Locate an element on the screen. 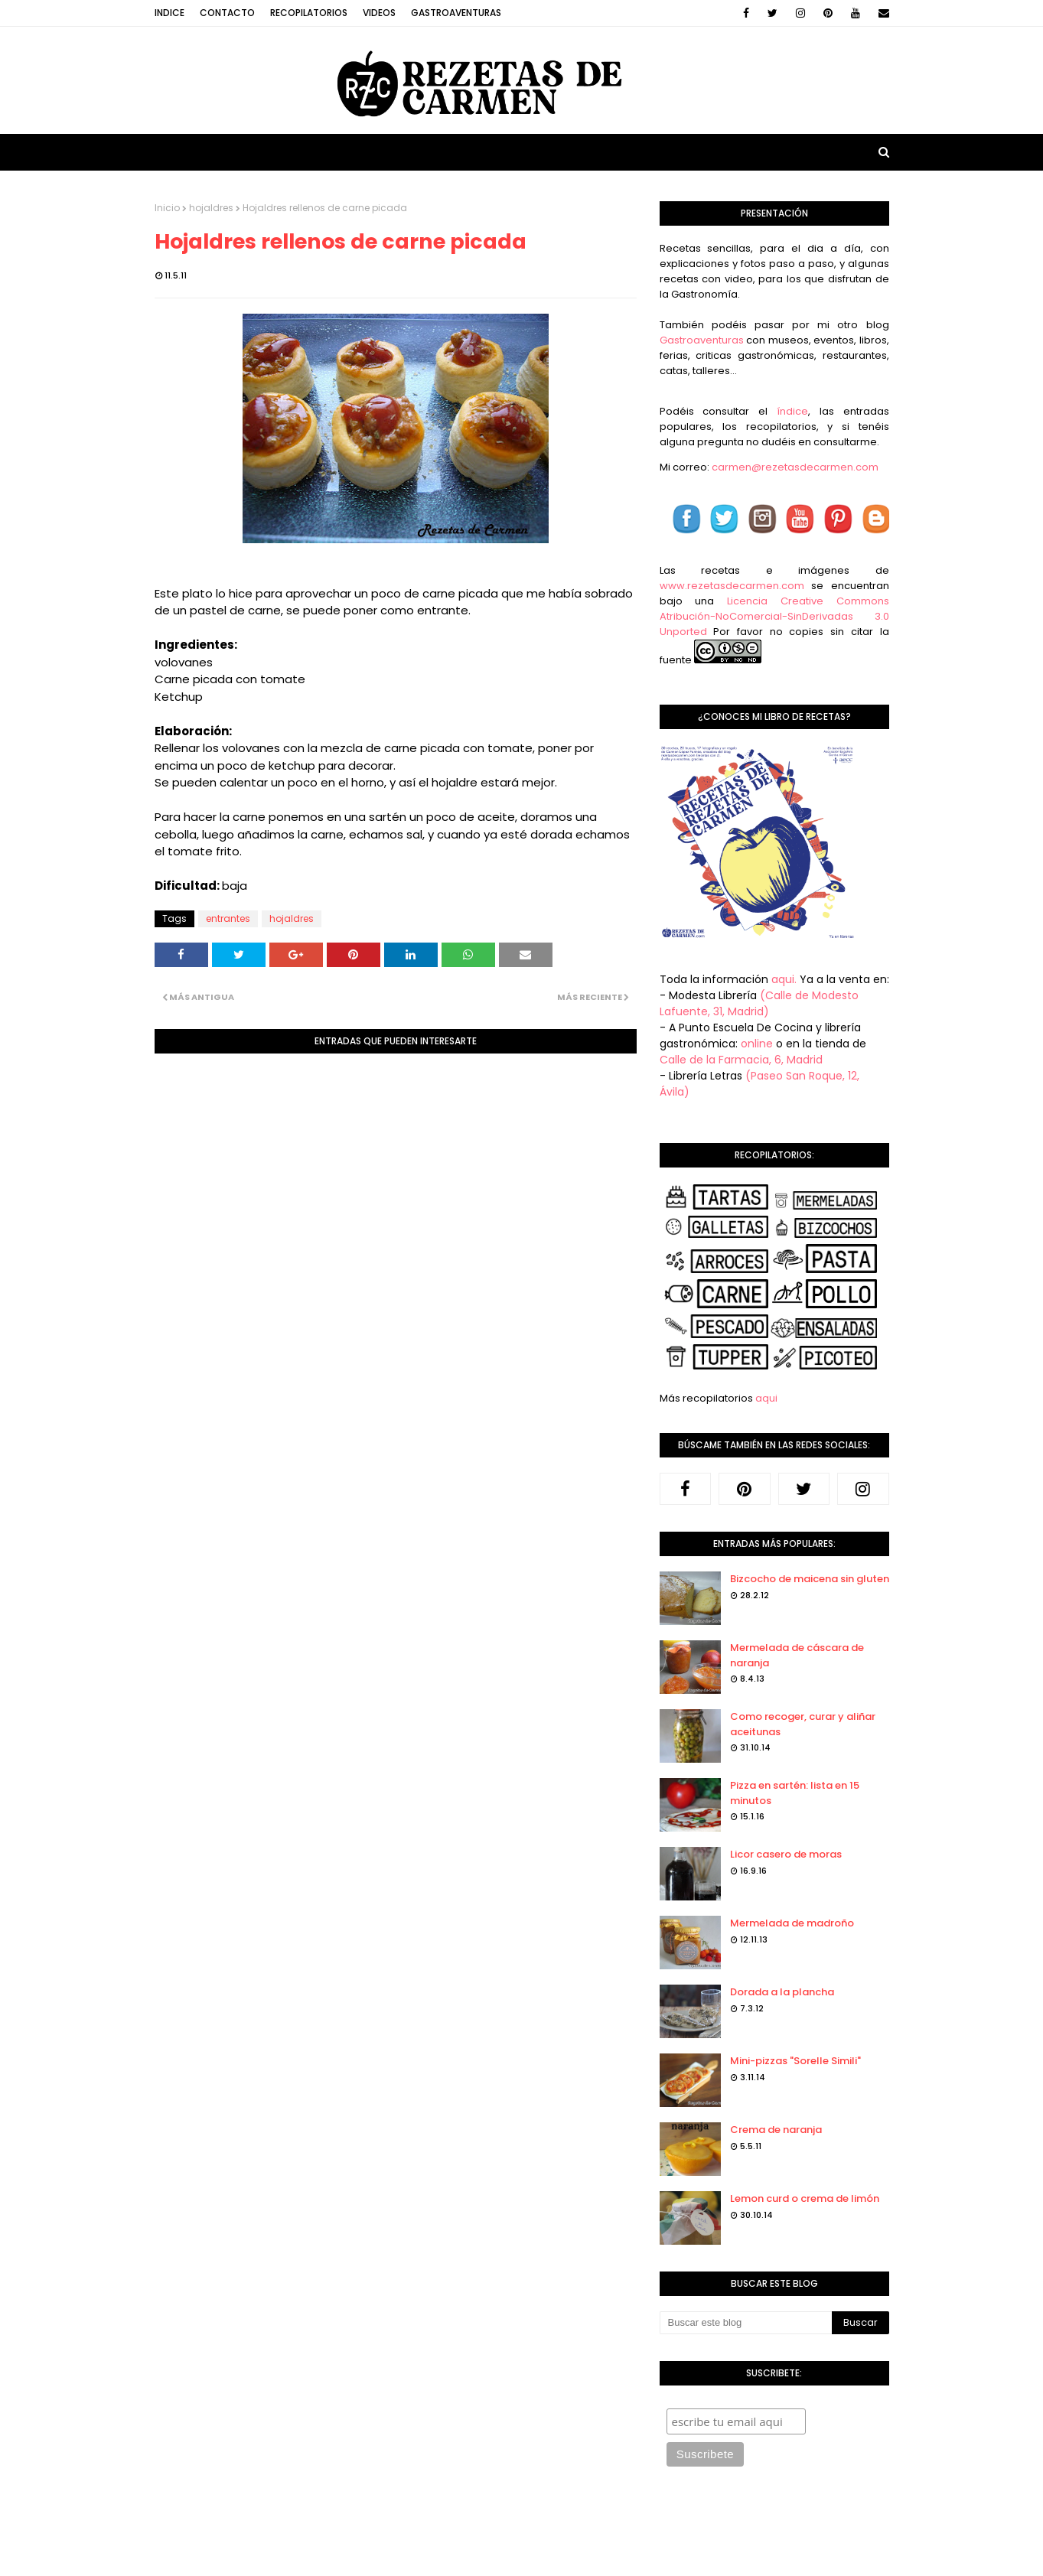 This screenshot has height=2576, width=1043. aqui is located at coordinates (766, 1398).